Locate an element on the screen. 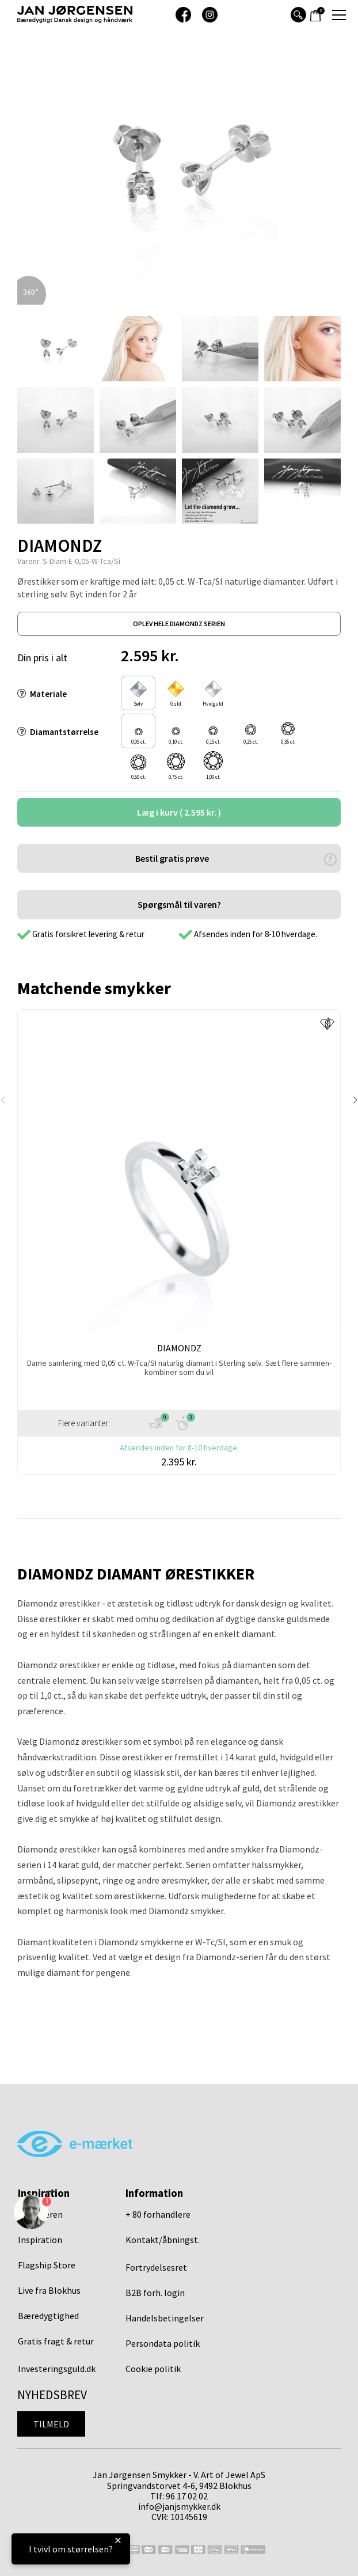 This screenshot has width=358, height=2576. Bæredygtighed is located at coordinates (48, 2315).